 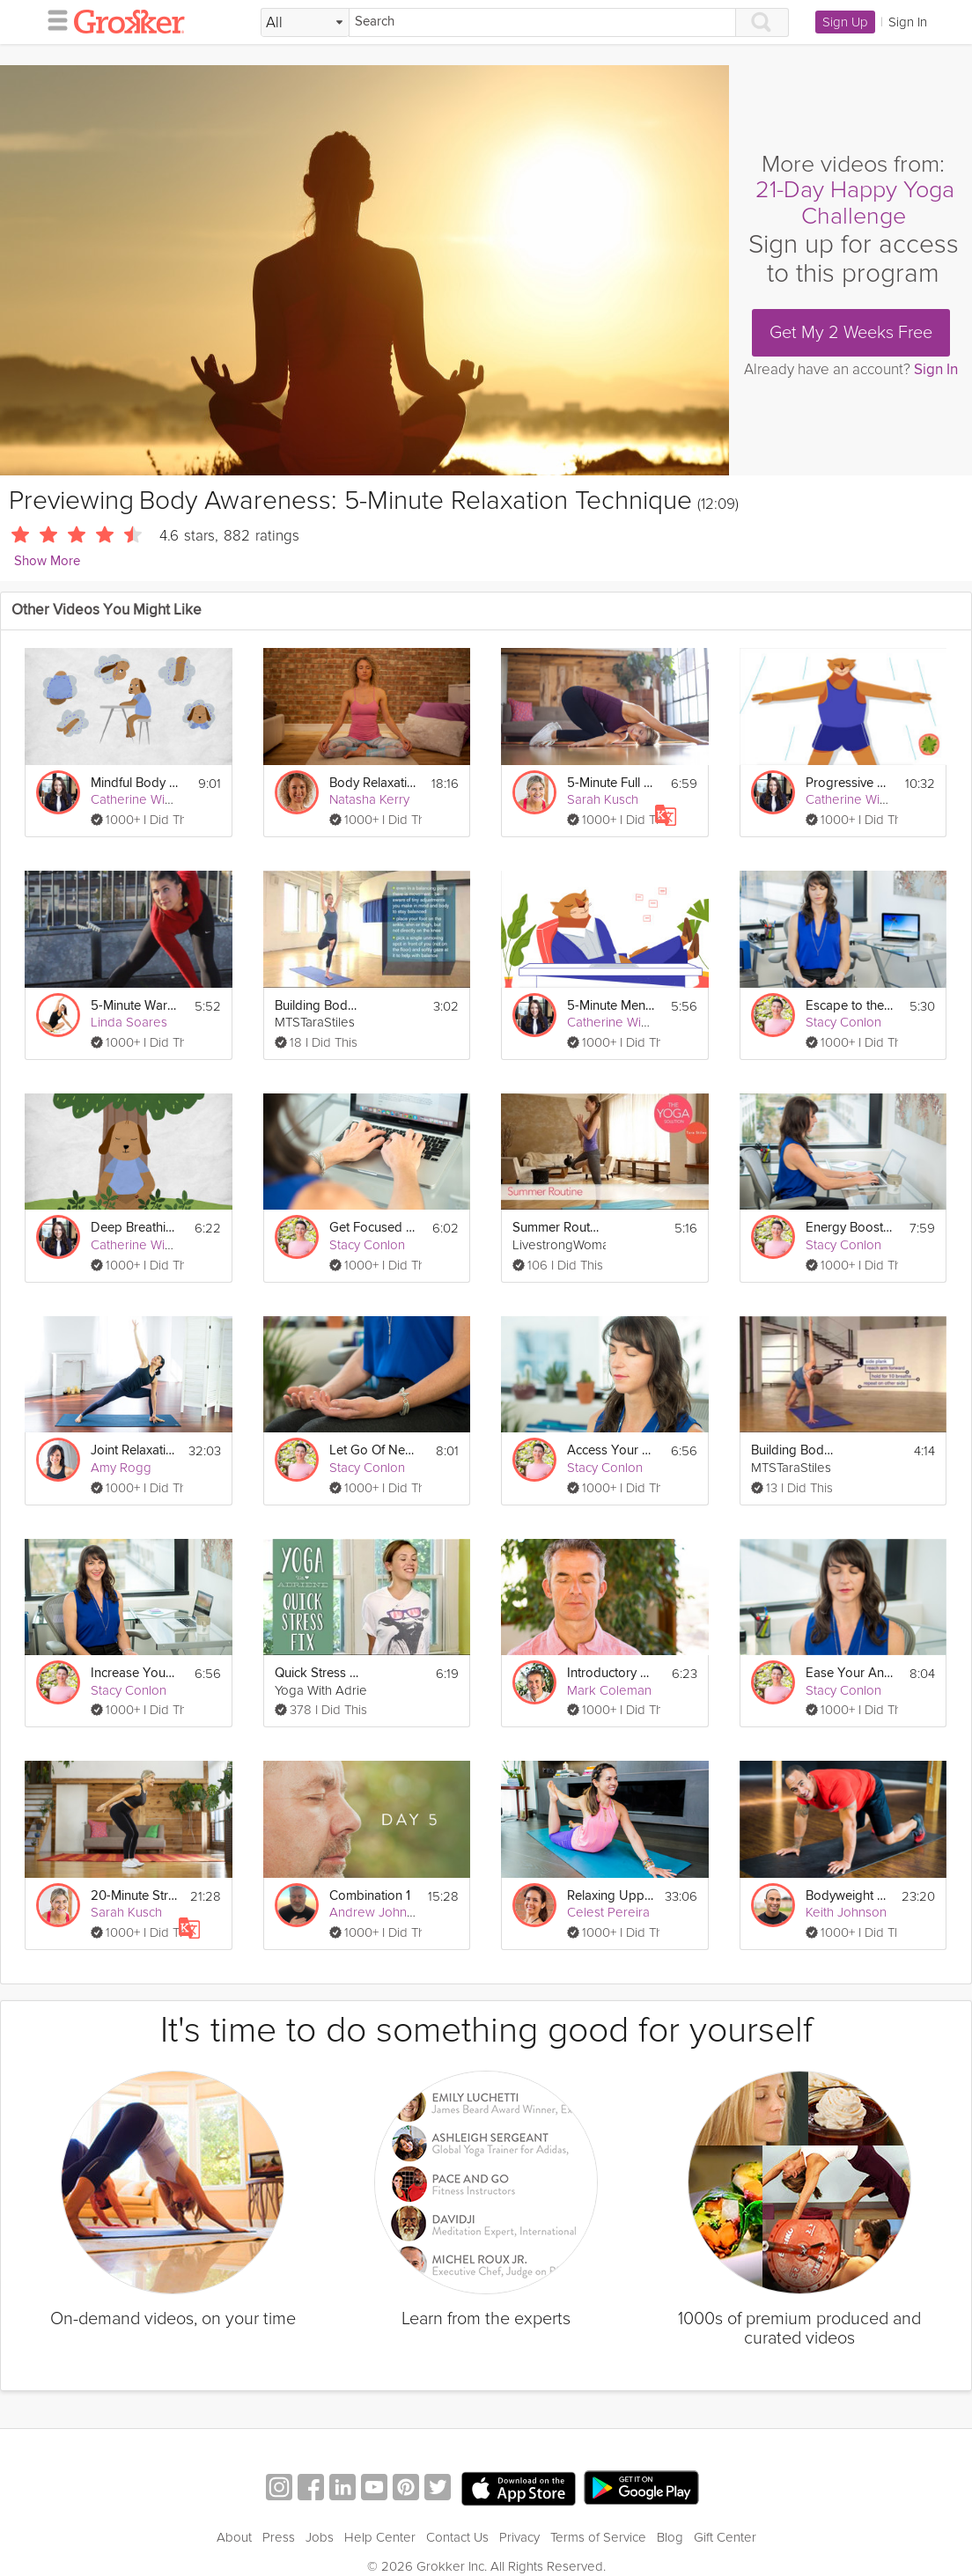 What do you see at coordinates (849, 1673) in the screenshot?
I see `Ease Your Anxiety and Stress Meditation` at bounding box center [849, 1673].